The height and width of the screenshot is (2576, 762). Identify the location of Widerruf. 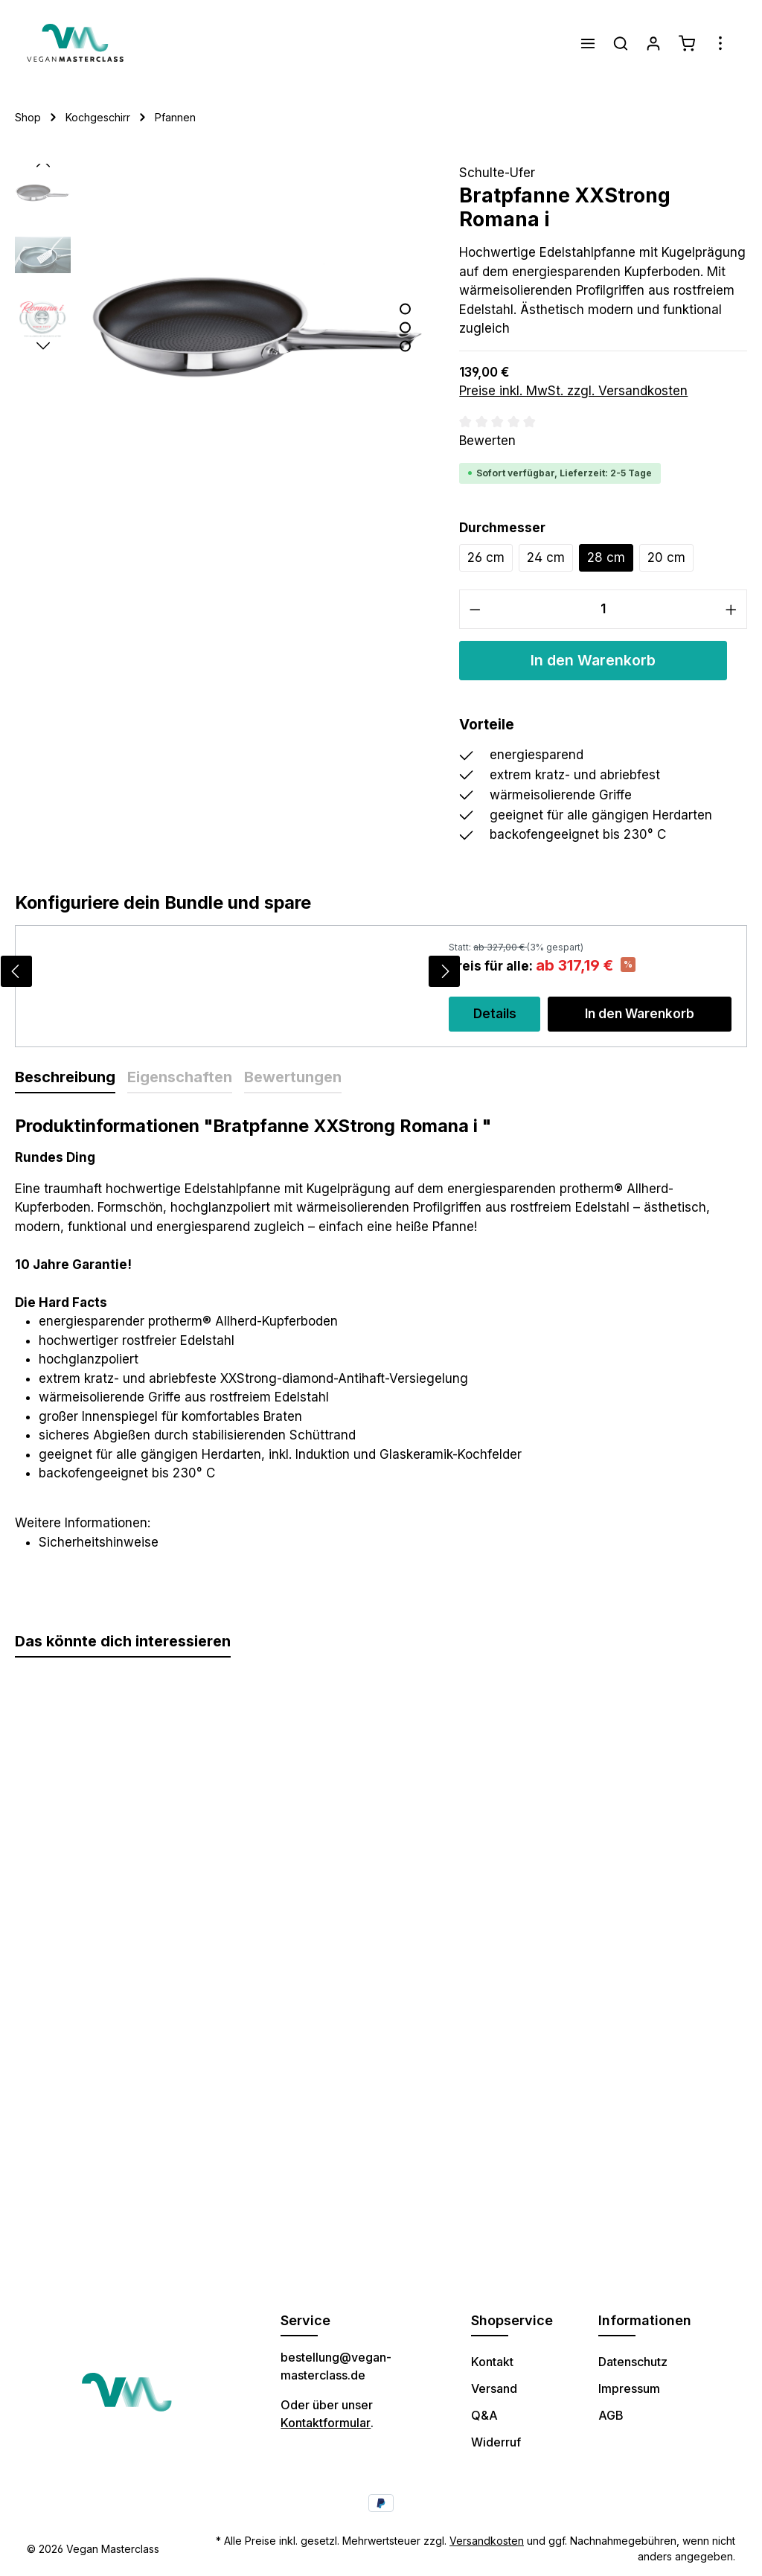
(496, 2442).